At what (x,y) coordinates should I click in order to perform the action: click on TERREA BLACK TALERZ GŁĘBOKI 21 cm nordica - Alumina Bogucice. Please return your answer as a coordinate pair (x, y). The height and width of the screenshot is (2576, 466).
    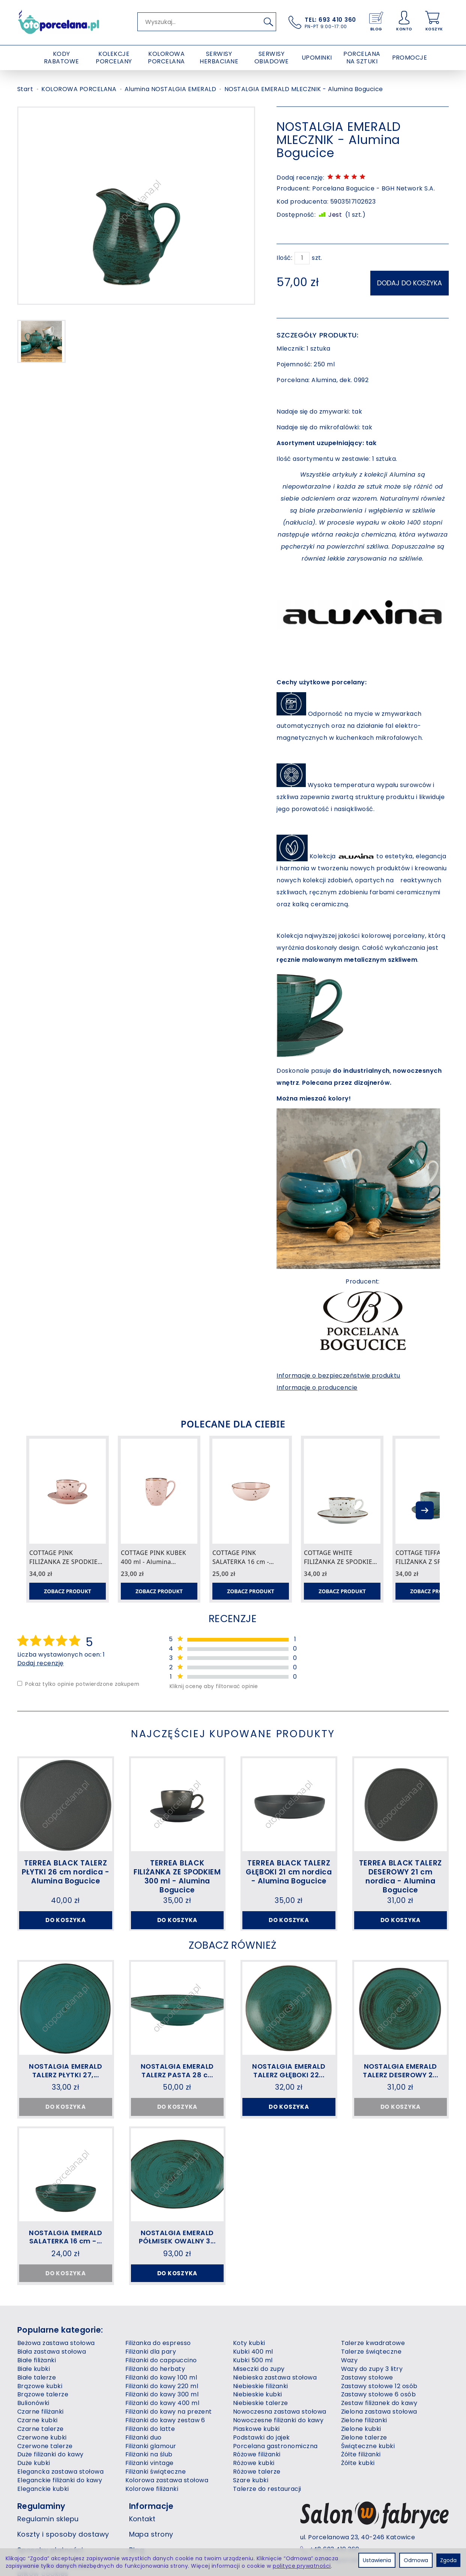
    Looking at the image, I should click on (289, 1872).